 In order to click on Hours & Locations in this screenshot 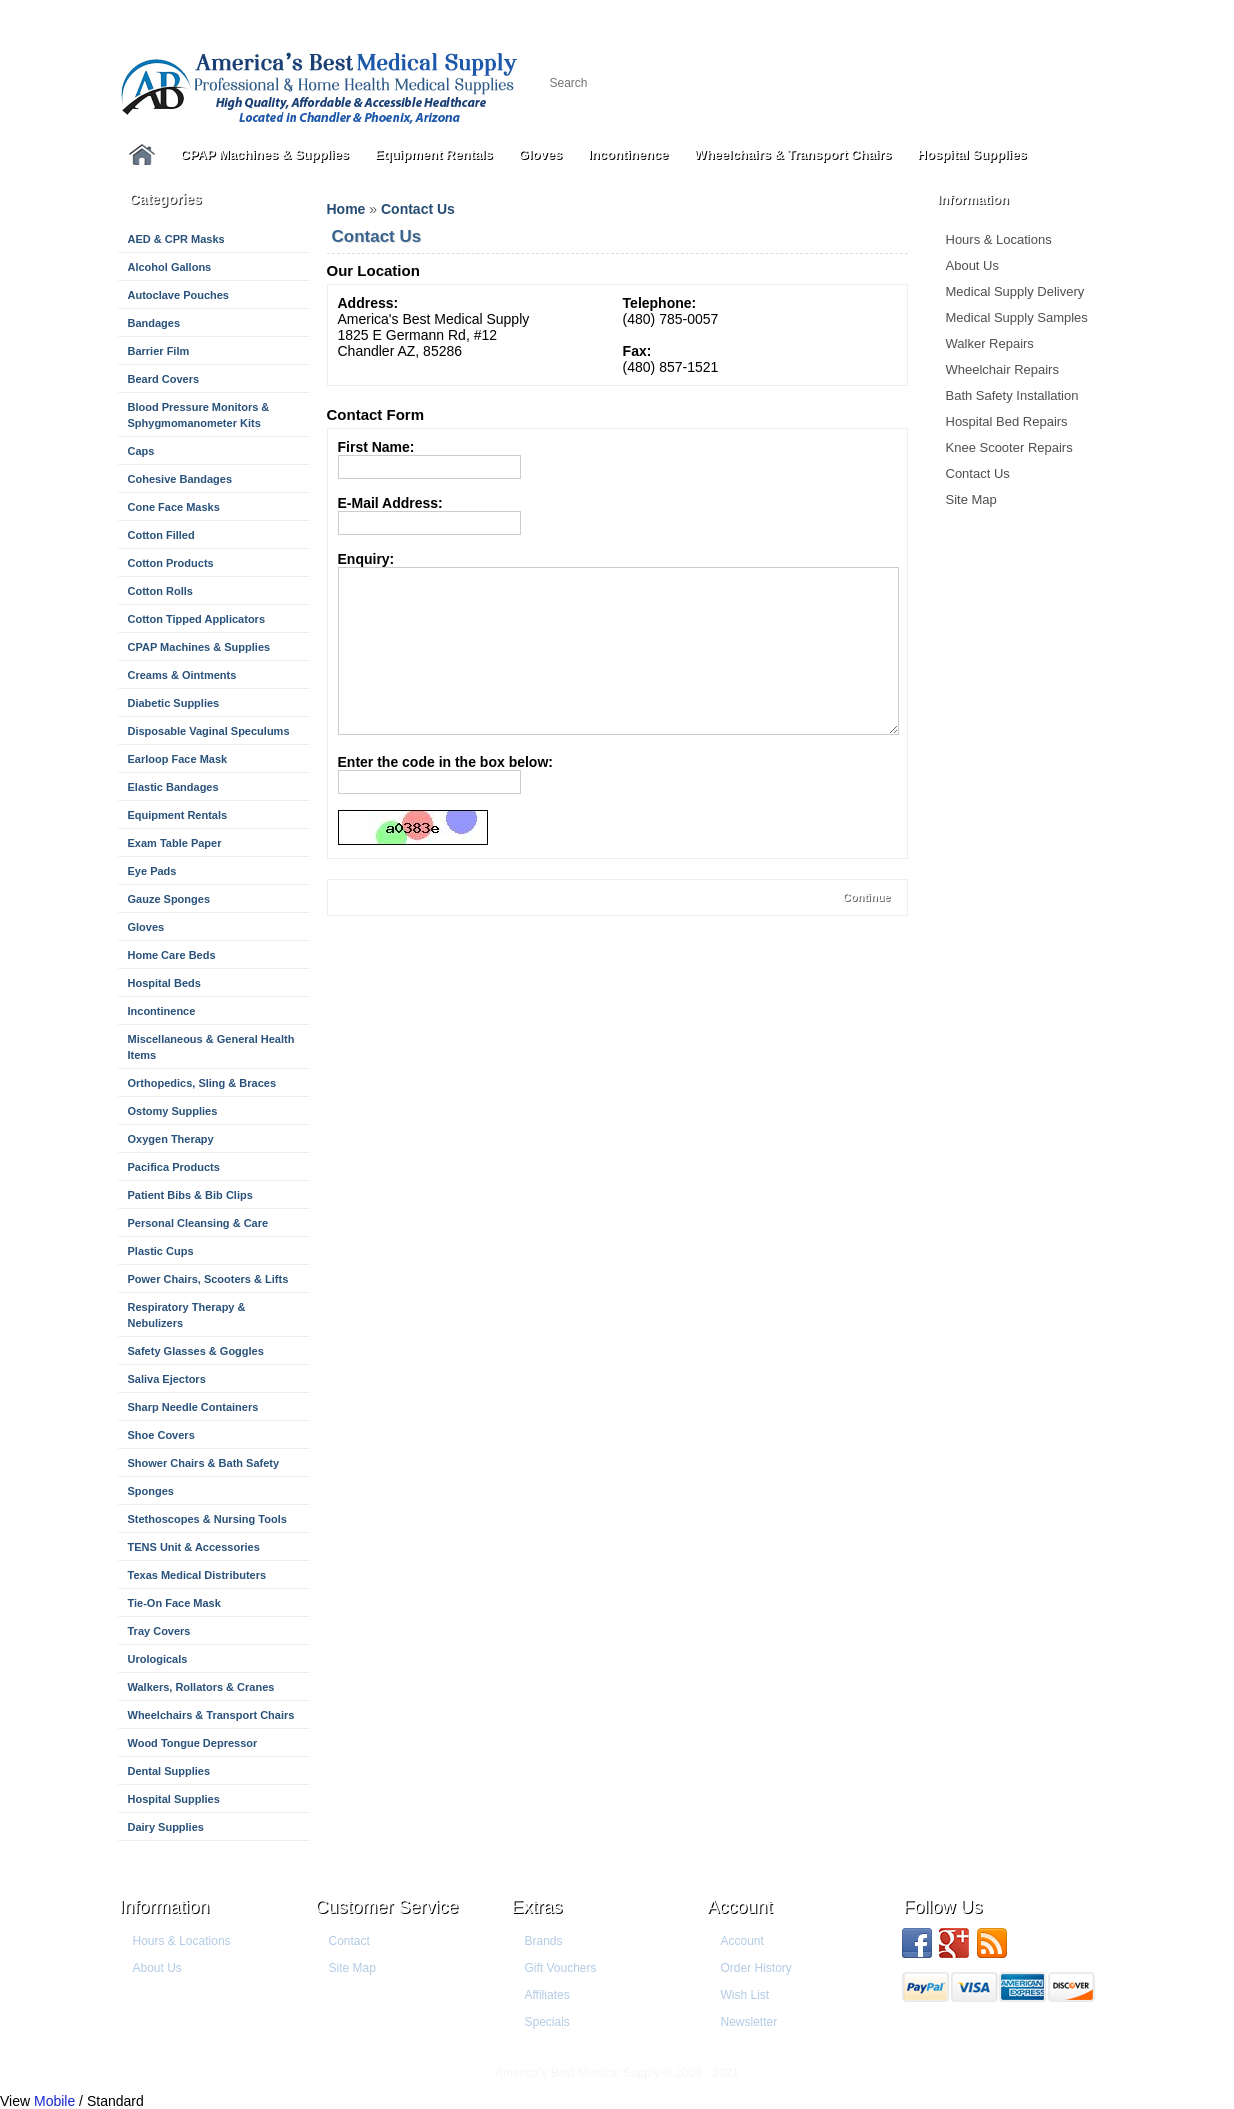, I will do `click(999, 239)`.